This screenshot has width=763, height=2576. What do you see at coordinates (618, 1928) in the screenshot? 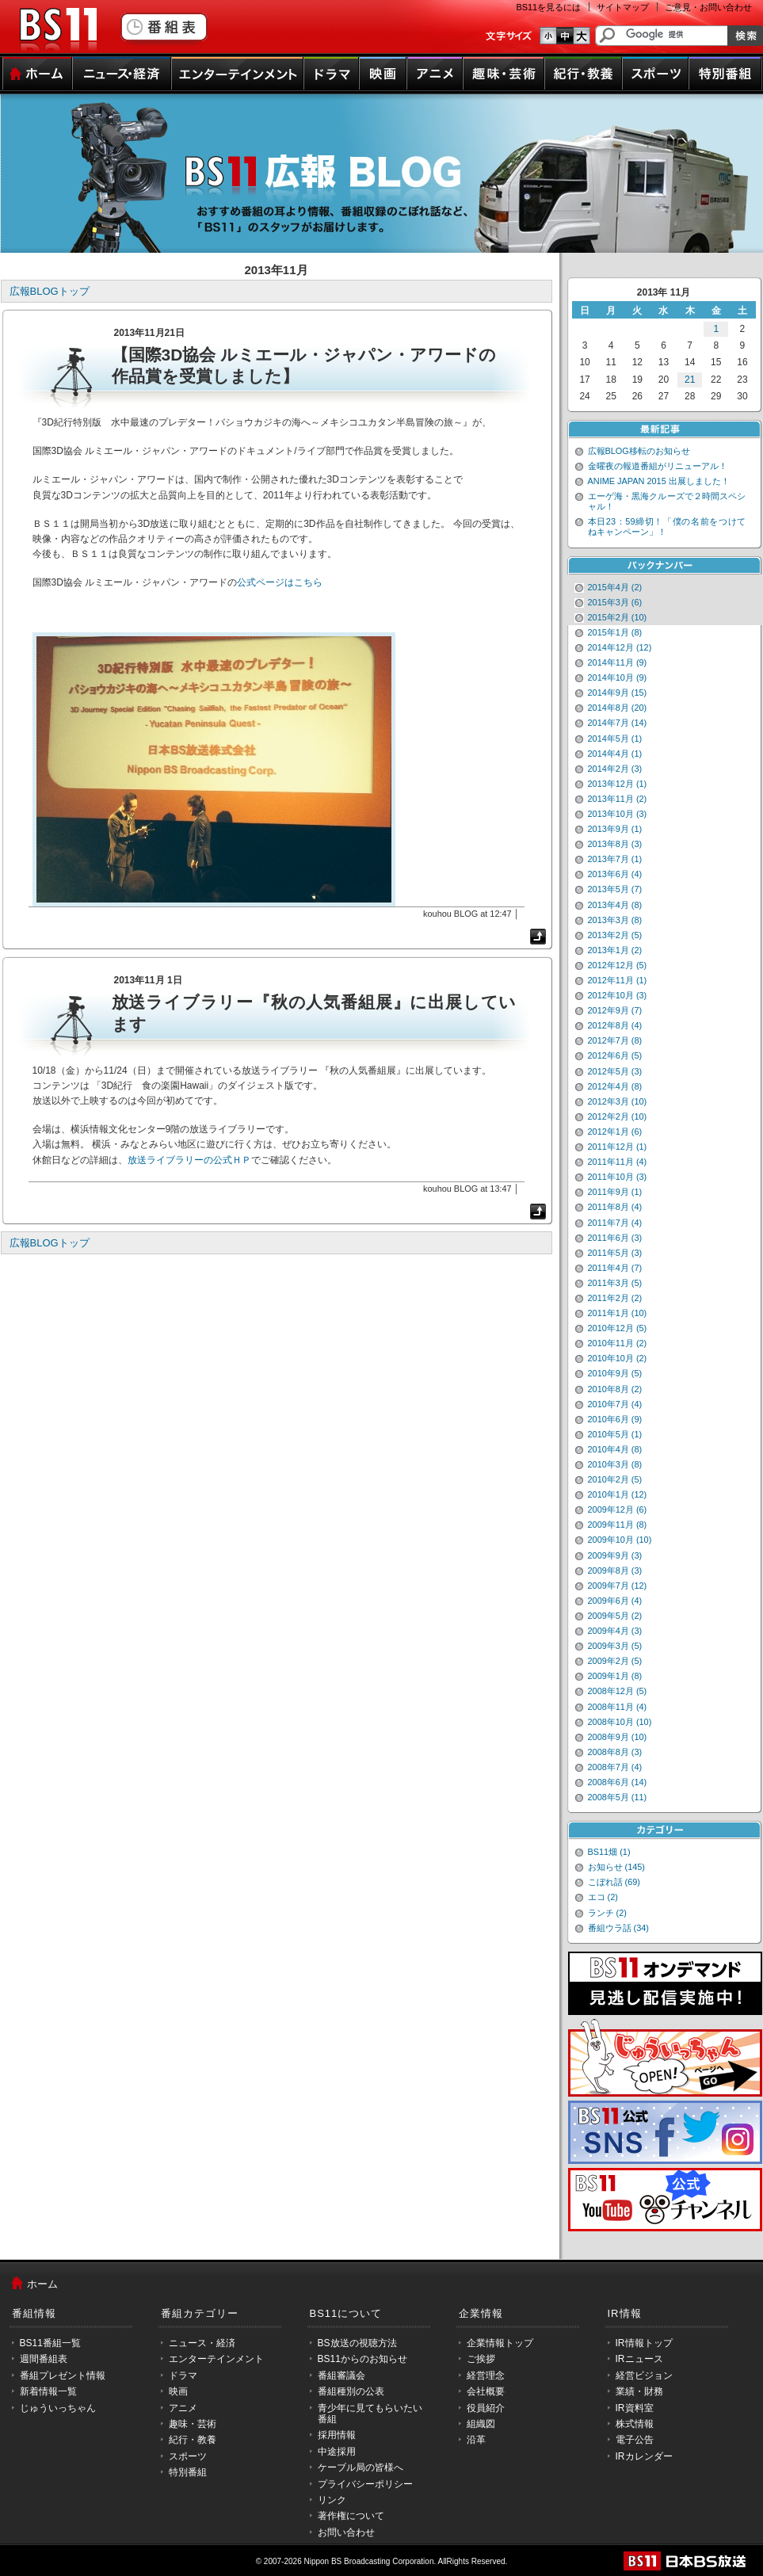
I see `番組ウラ話 (34)` at bounding box center [618, 1928].